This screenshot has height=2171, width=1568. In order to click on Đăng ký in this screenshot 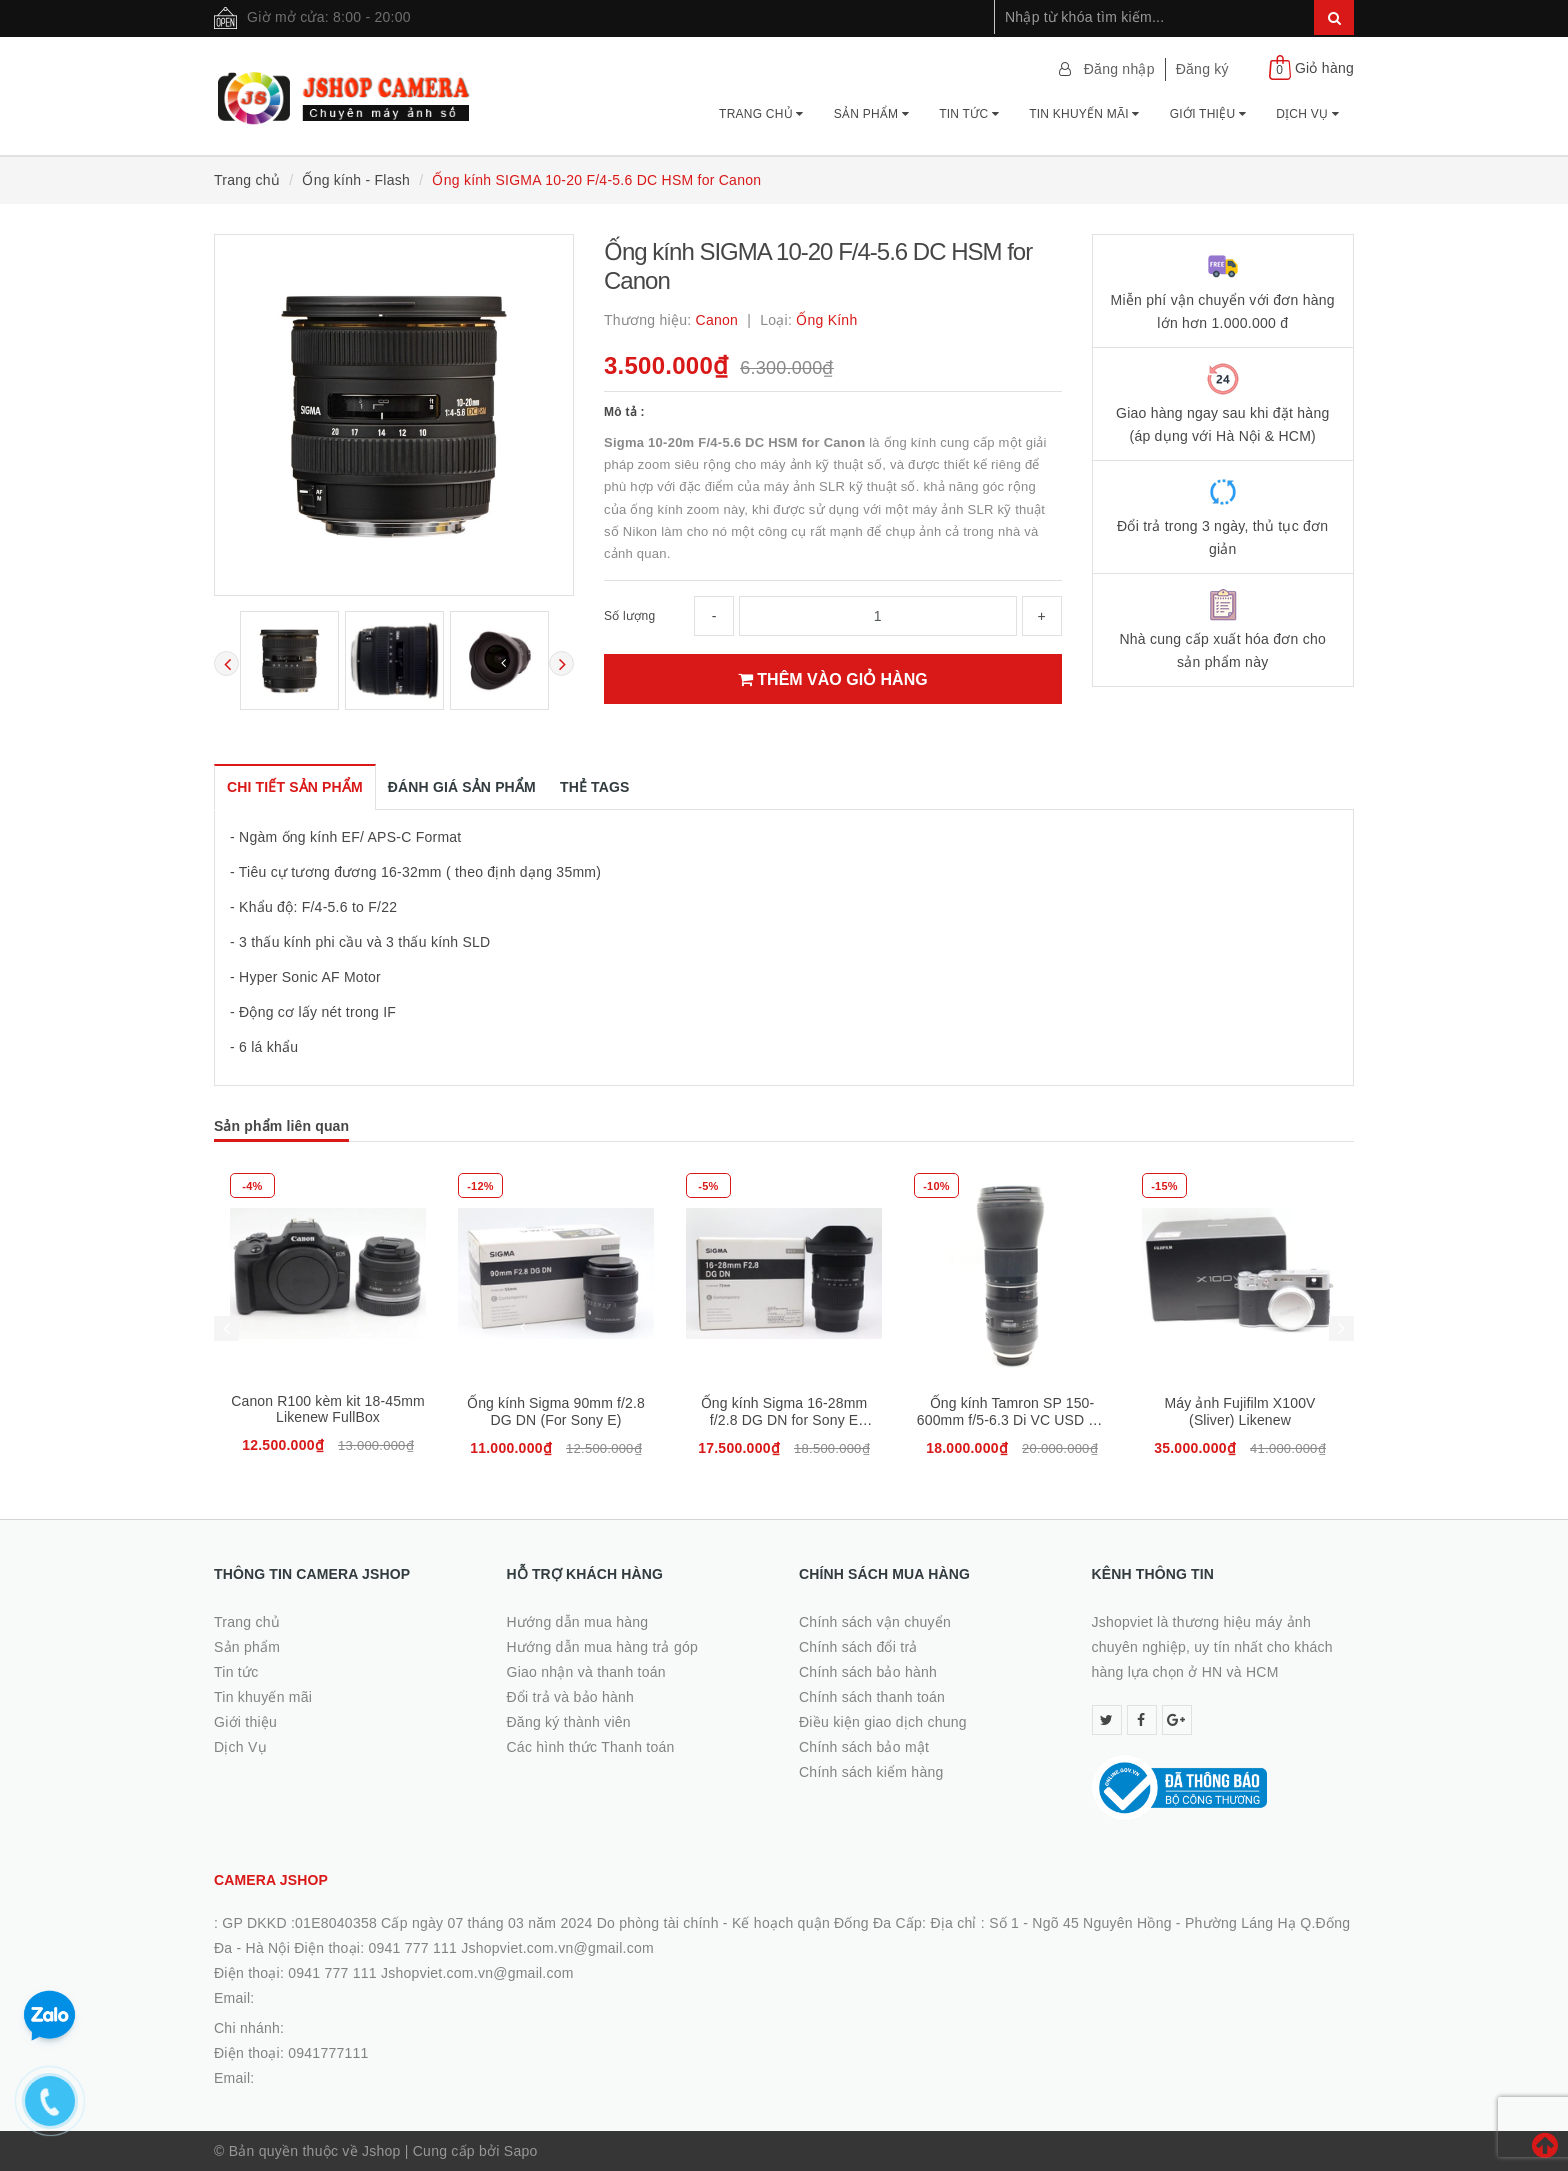, I will do `click(1202, 69)`.